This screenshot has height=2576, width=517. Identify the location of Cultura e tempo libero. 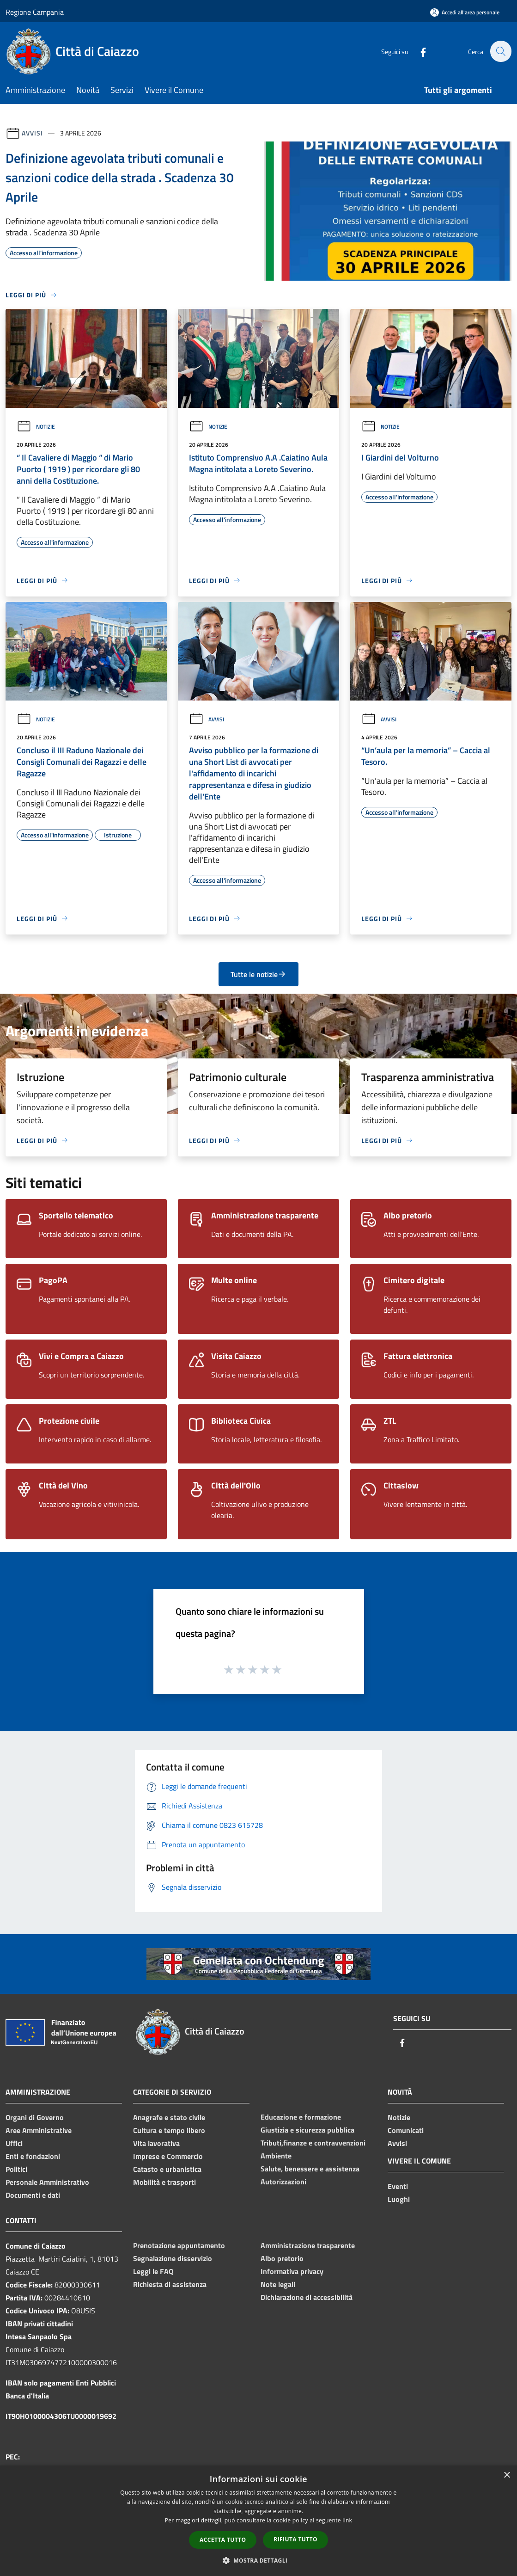
(169, 2130).